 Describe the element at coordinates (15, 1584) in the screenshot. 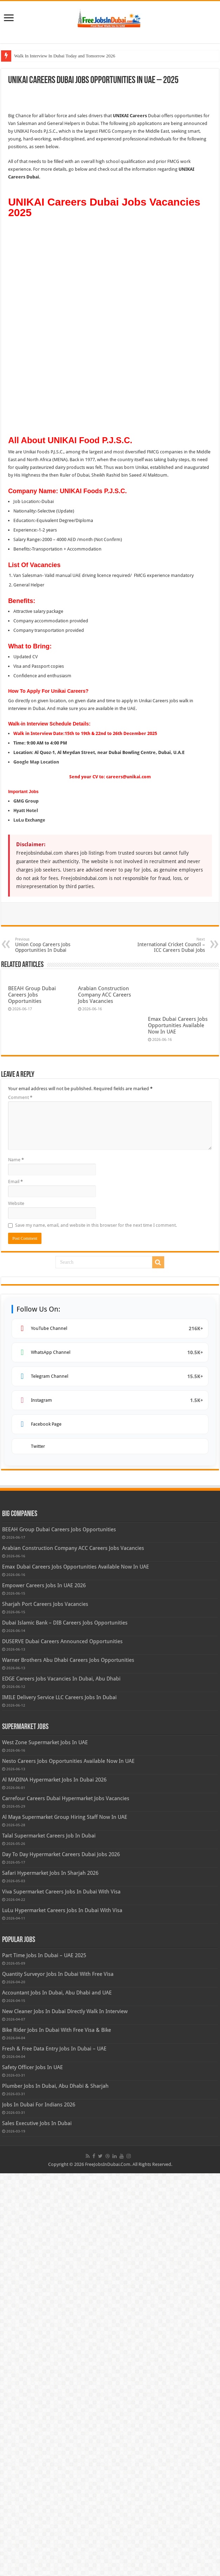

I see `Email` at that location.